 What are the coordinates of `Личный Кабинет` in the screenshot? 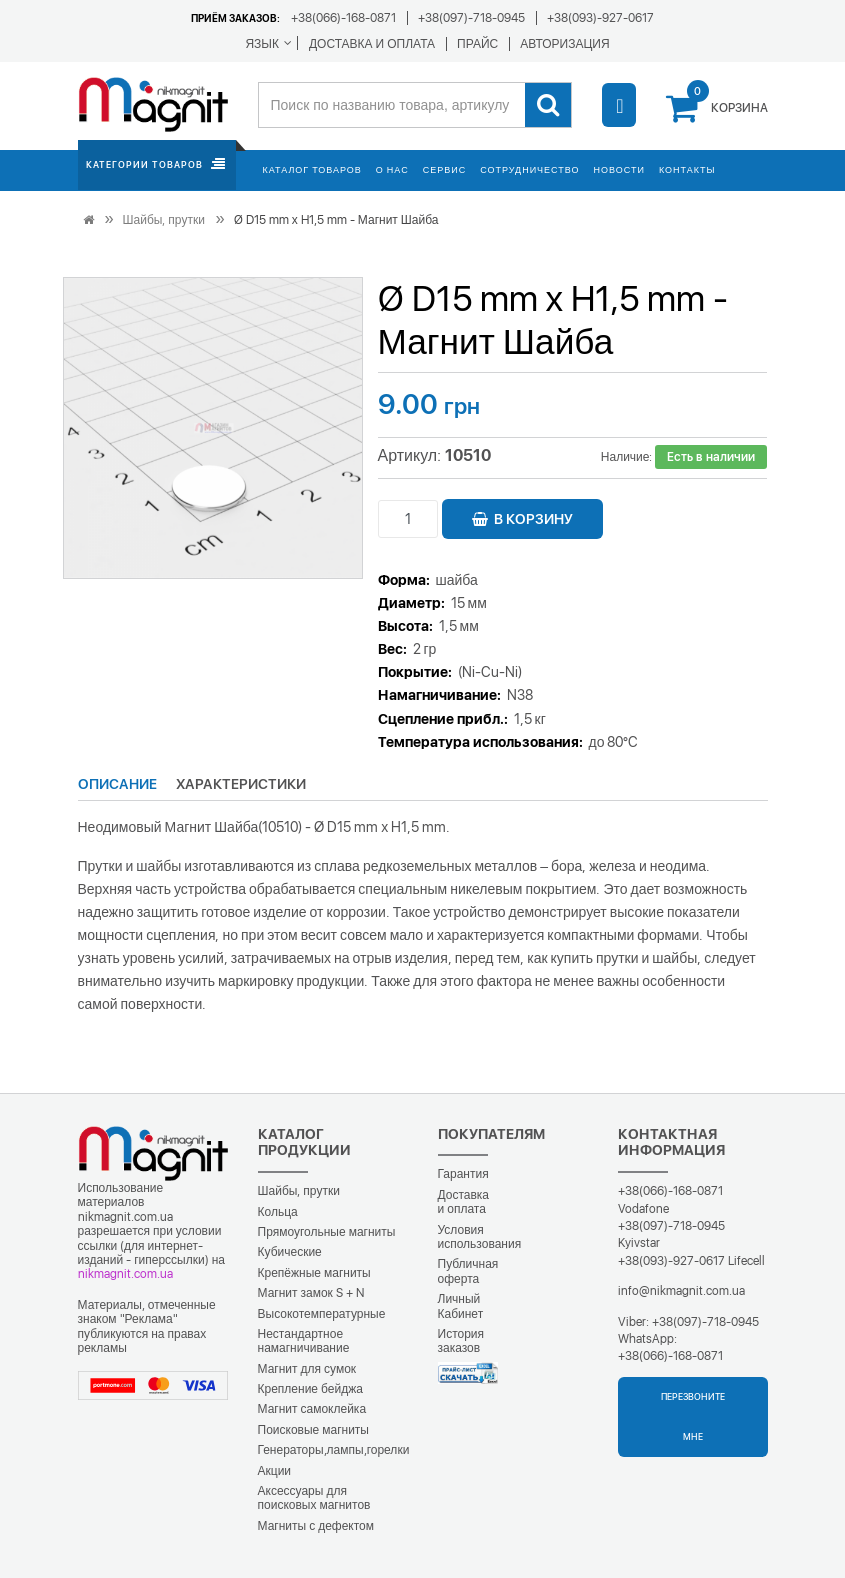 It's located at (461, 1306).